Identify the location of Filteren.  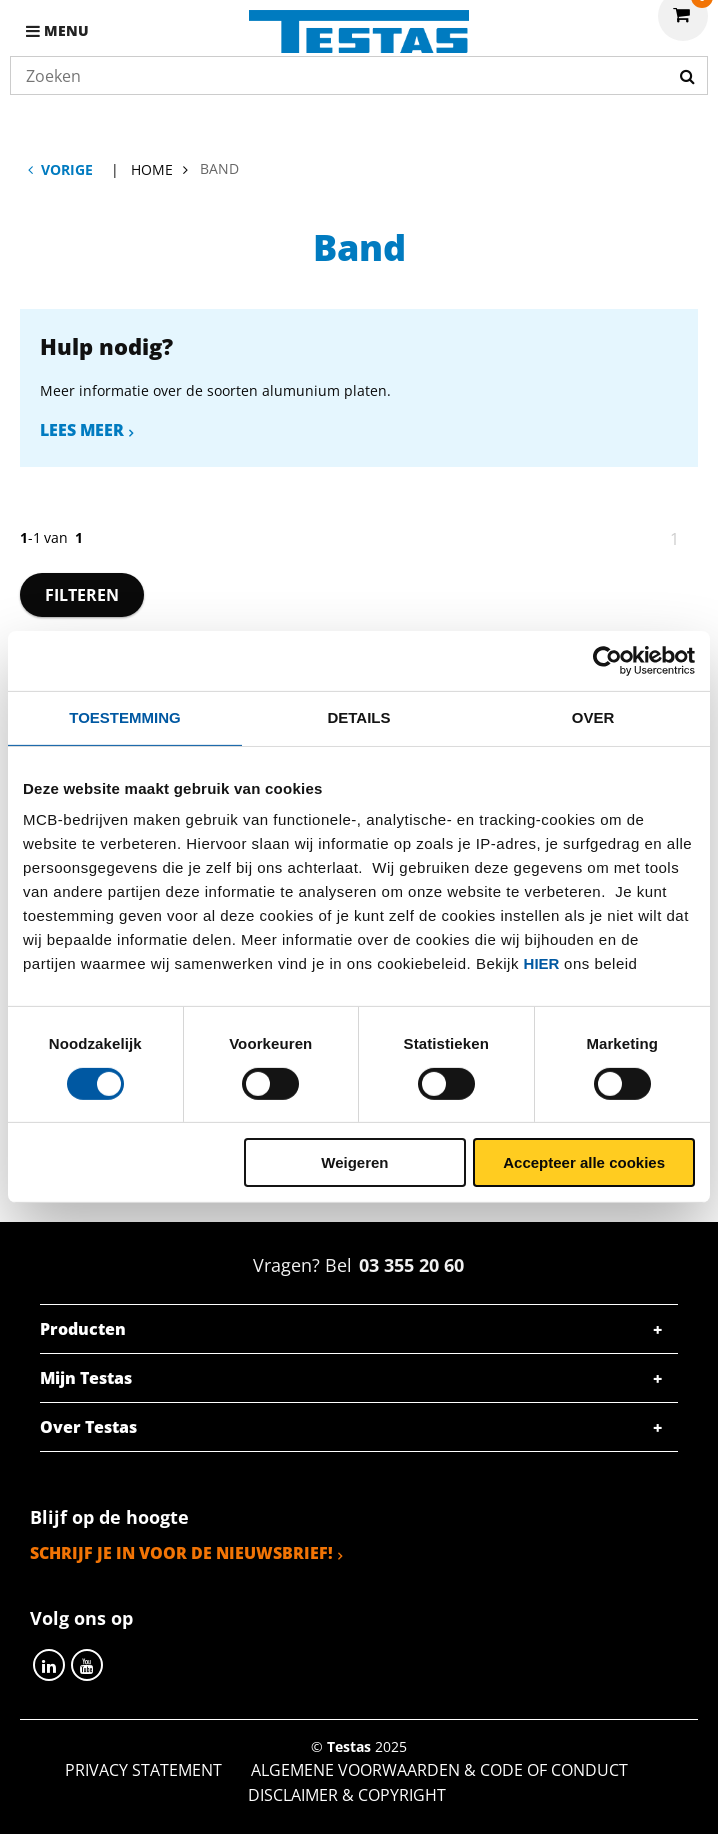
(82, 595).